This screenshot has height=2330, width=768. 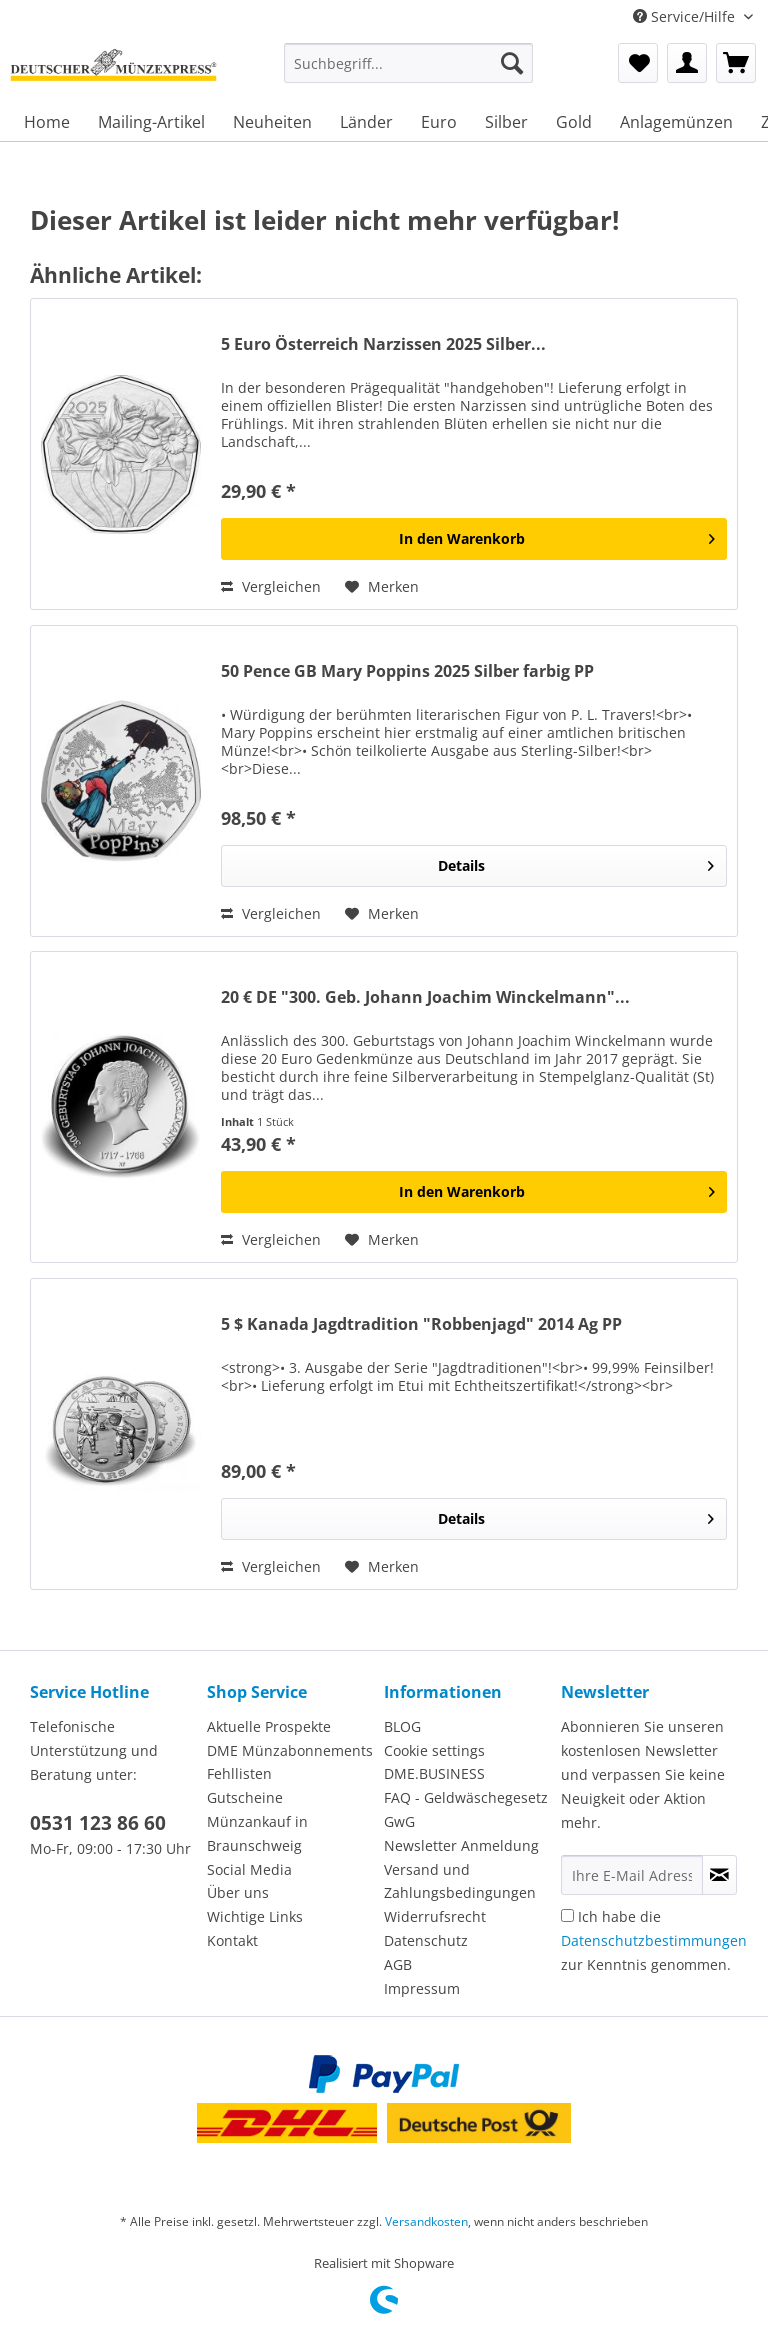 I want to click on Ich habe die zur Kenntnis genommen., so click(x=654, y=1940).